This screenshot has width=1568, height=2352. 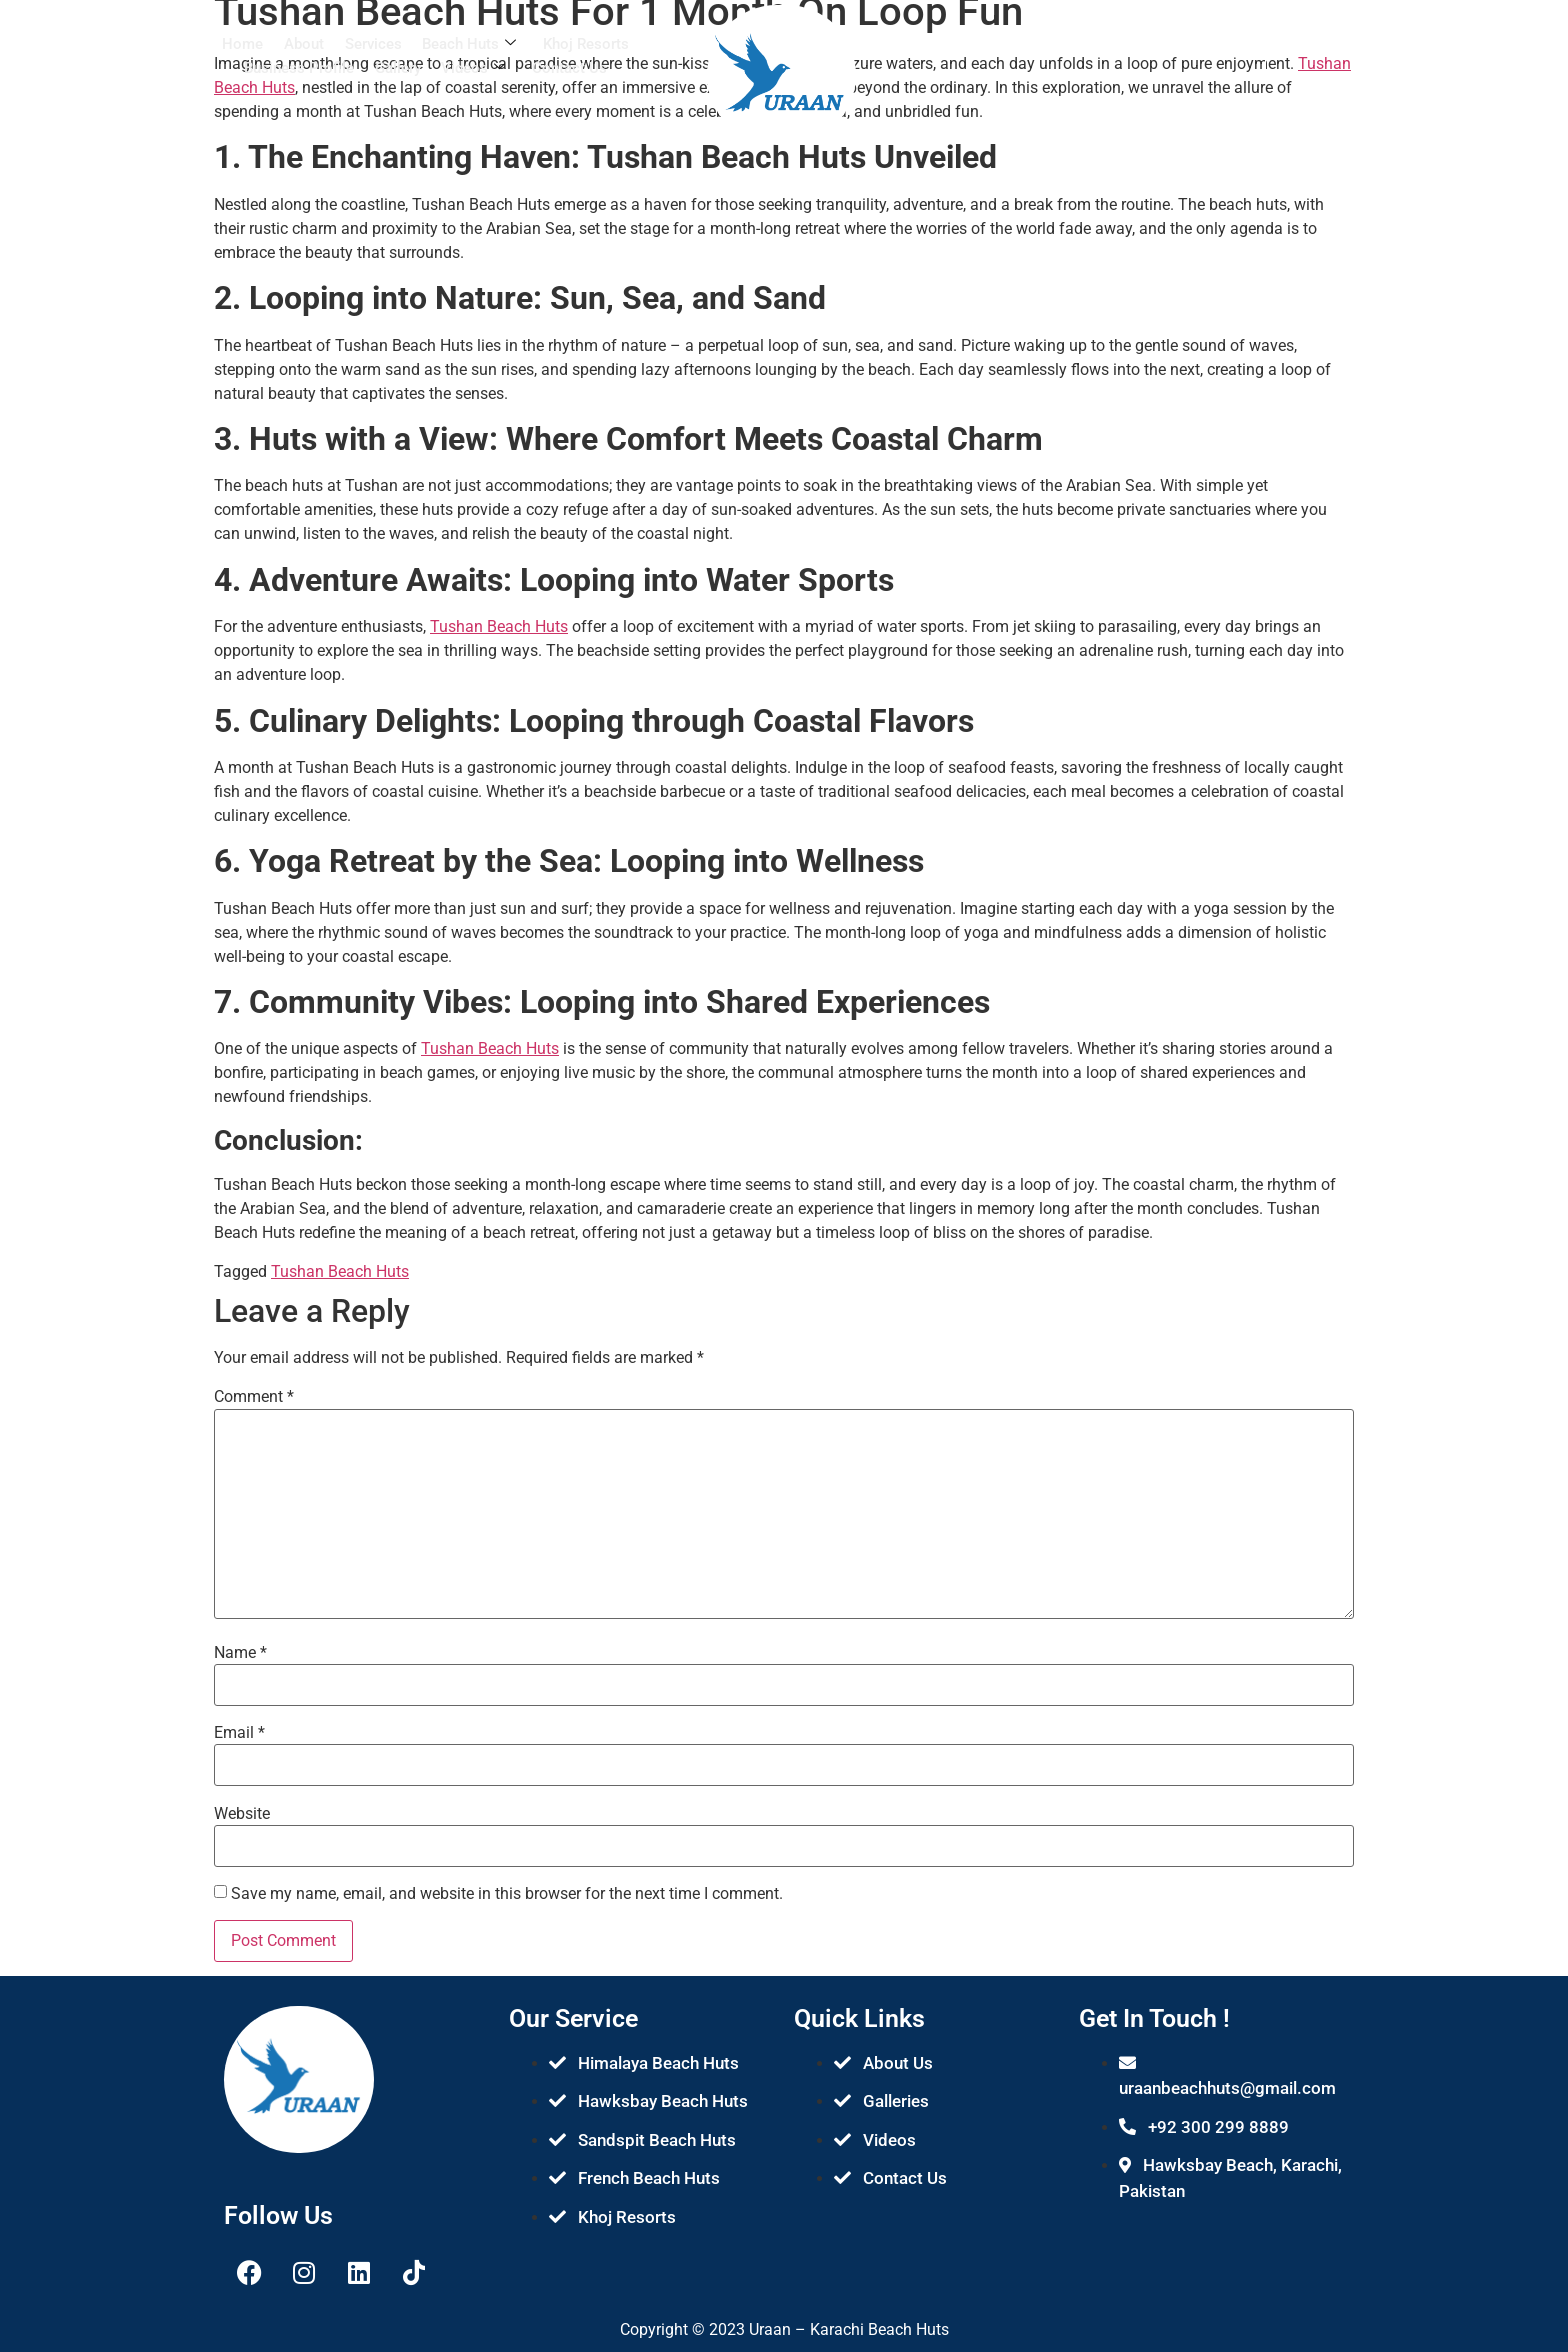 What do you see at coordinates (469, 44) in the screenshot?
I see `Beach Huts` at bounding box center [469, 44].